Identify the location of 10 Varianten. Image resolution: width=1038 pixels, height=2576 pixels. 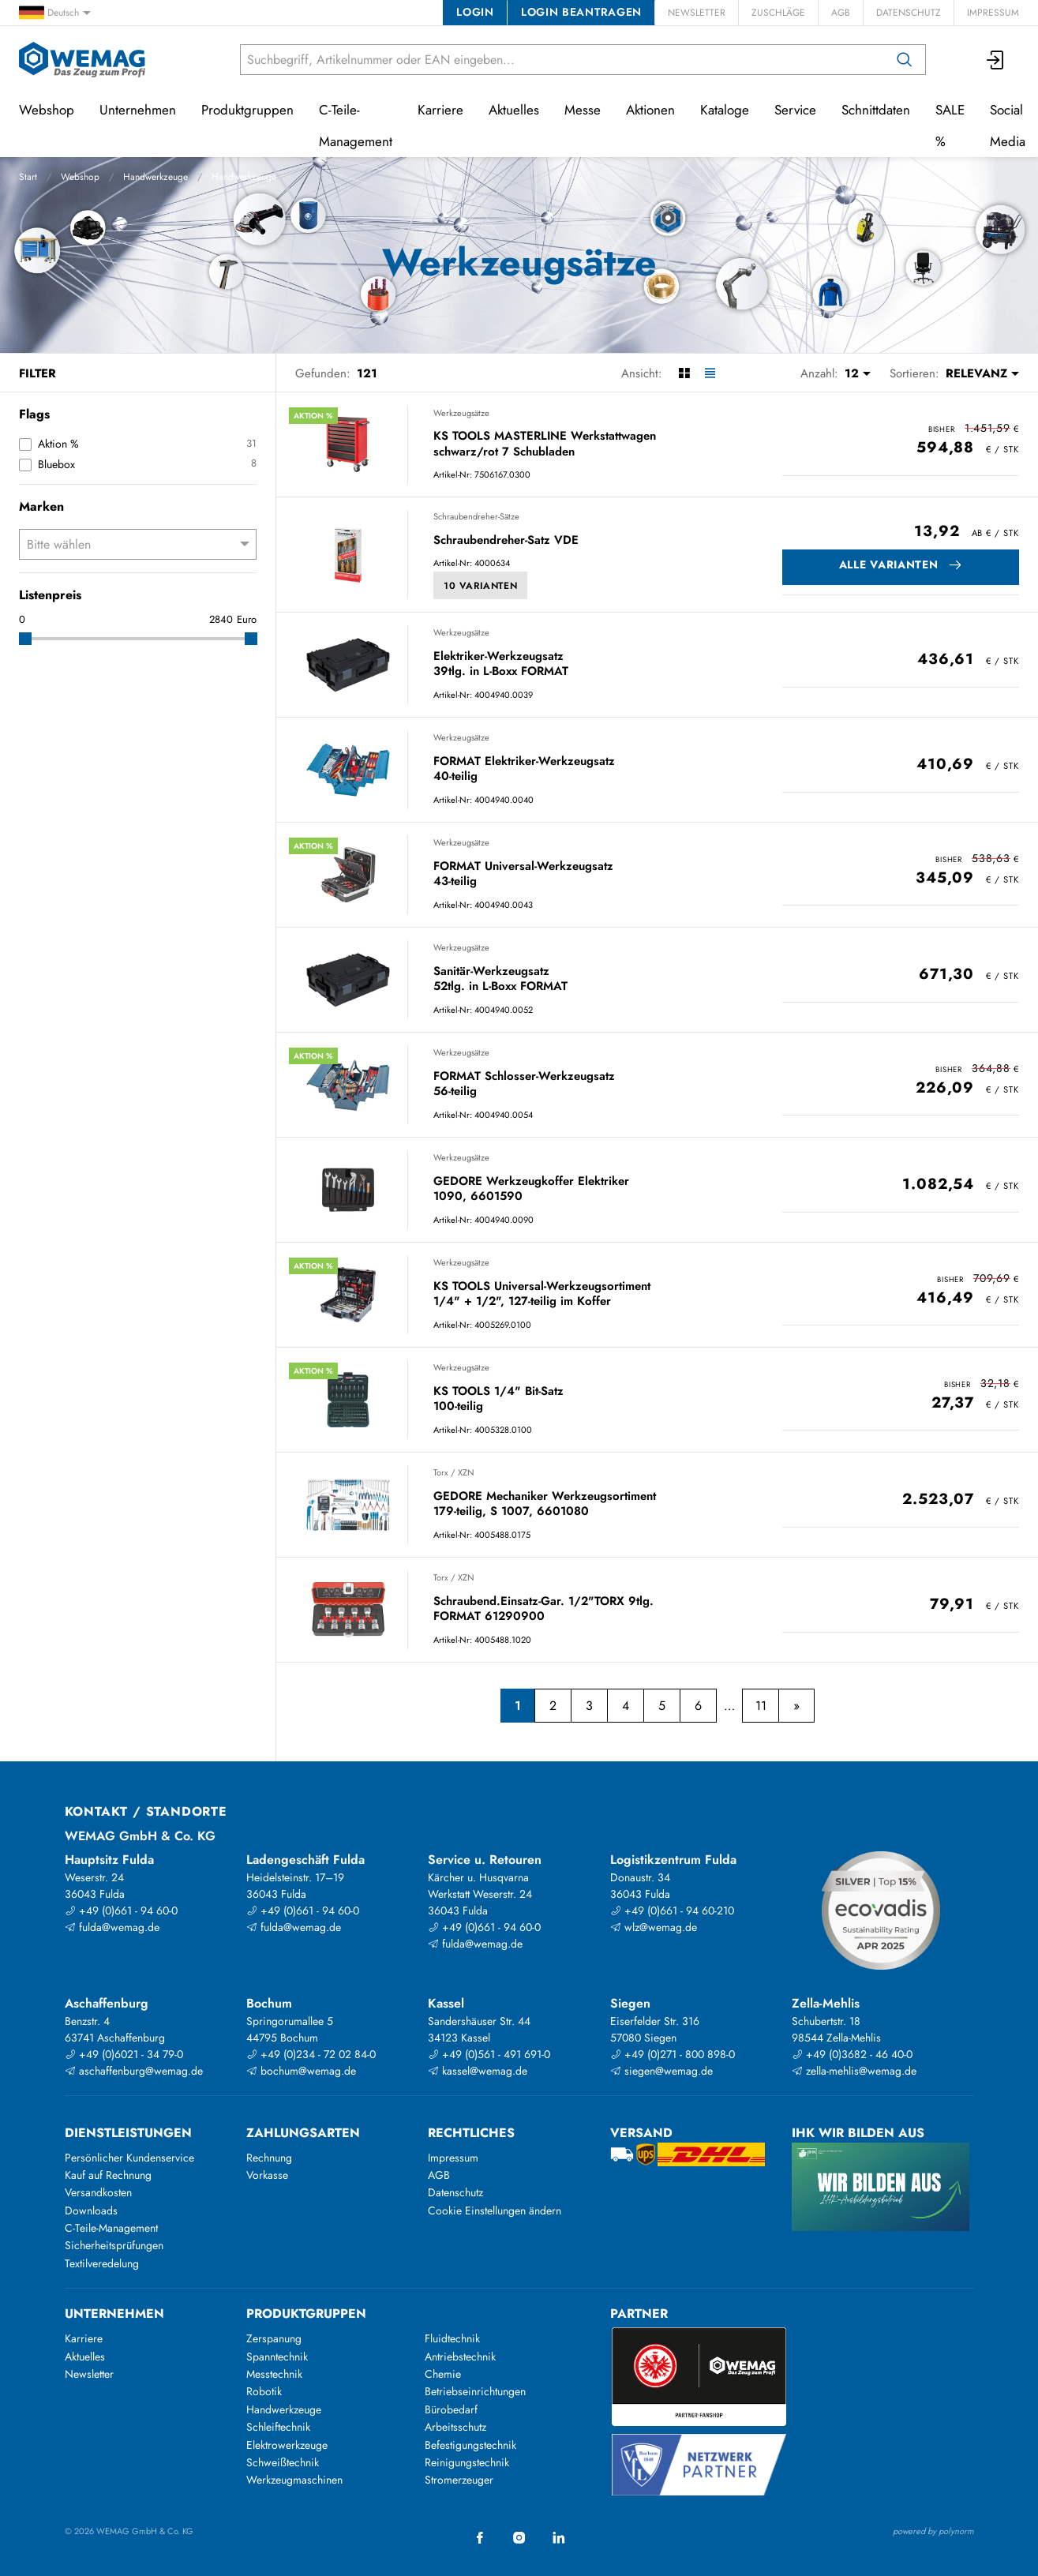
(480, 586).